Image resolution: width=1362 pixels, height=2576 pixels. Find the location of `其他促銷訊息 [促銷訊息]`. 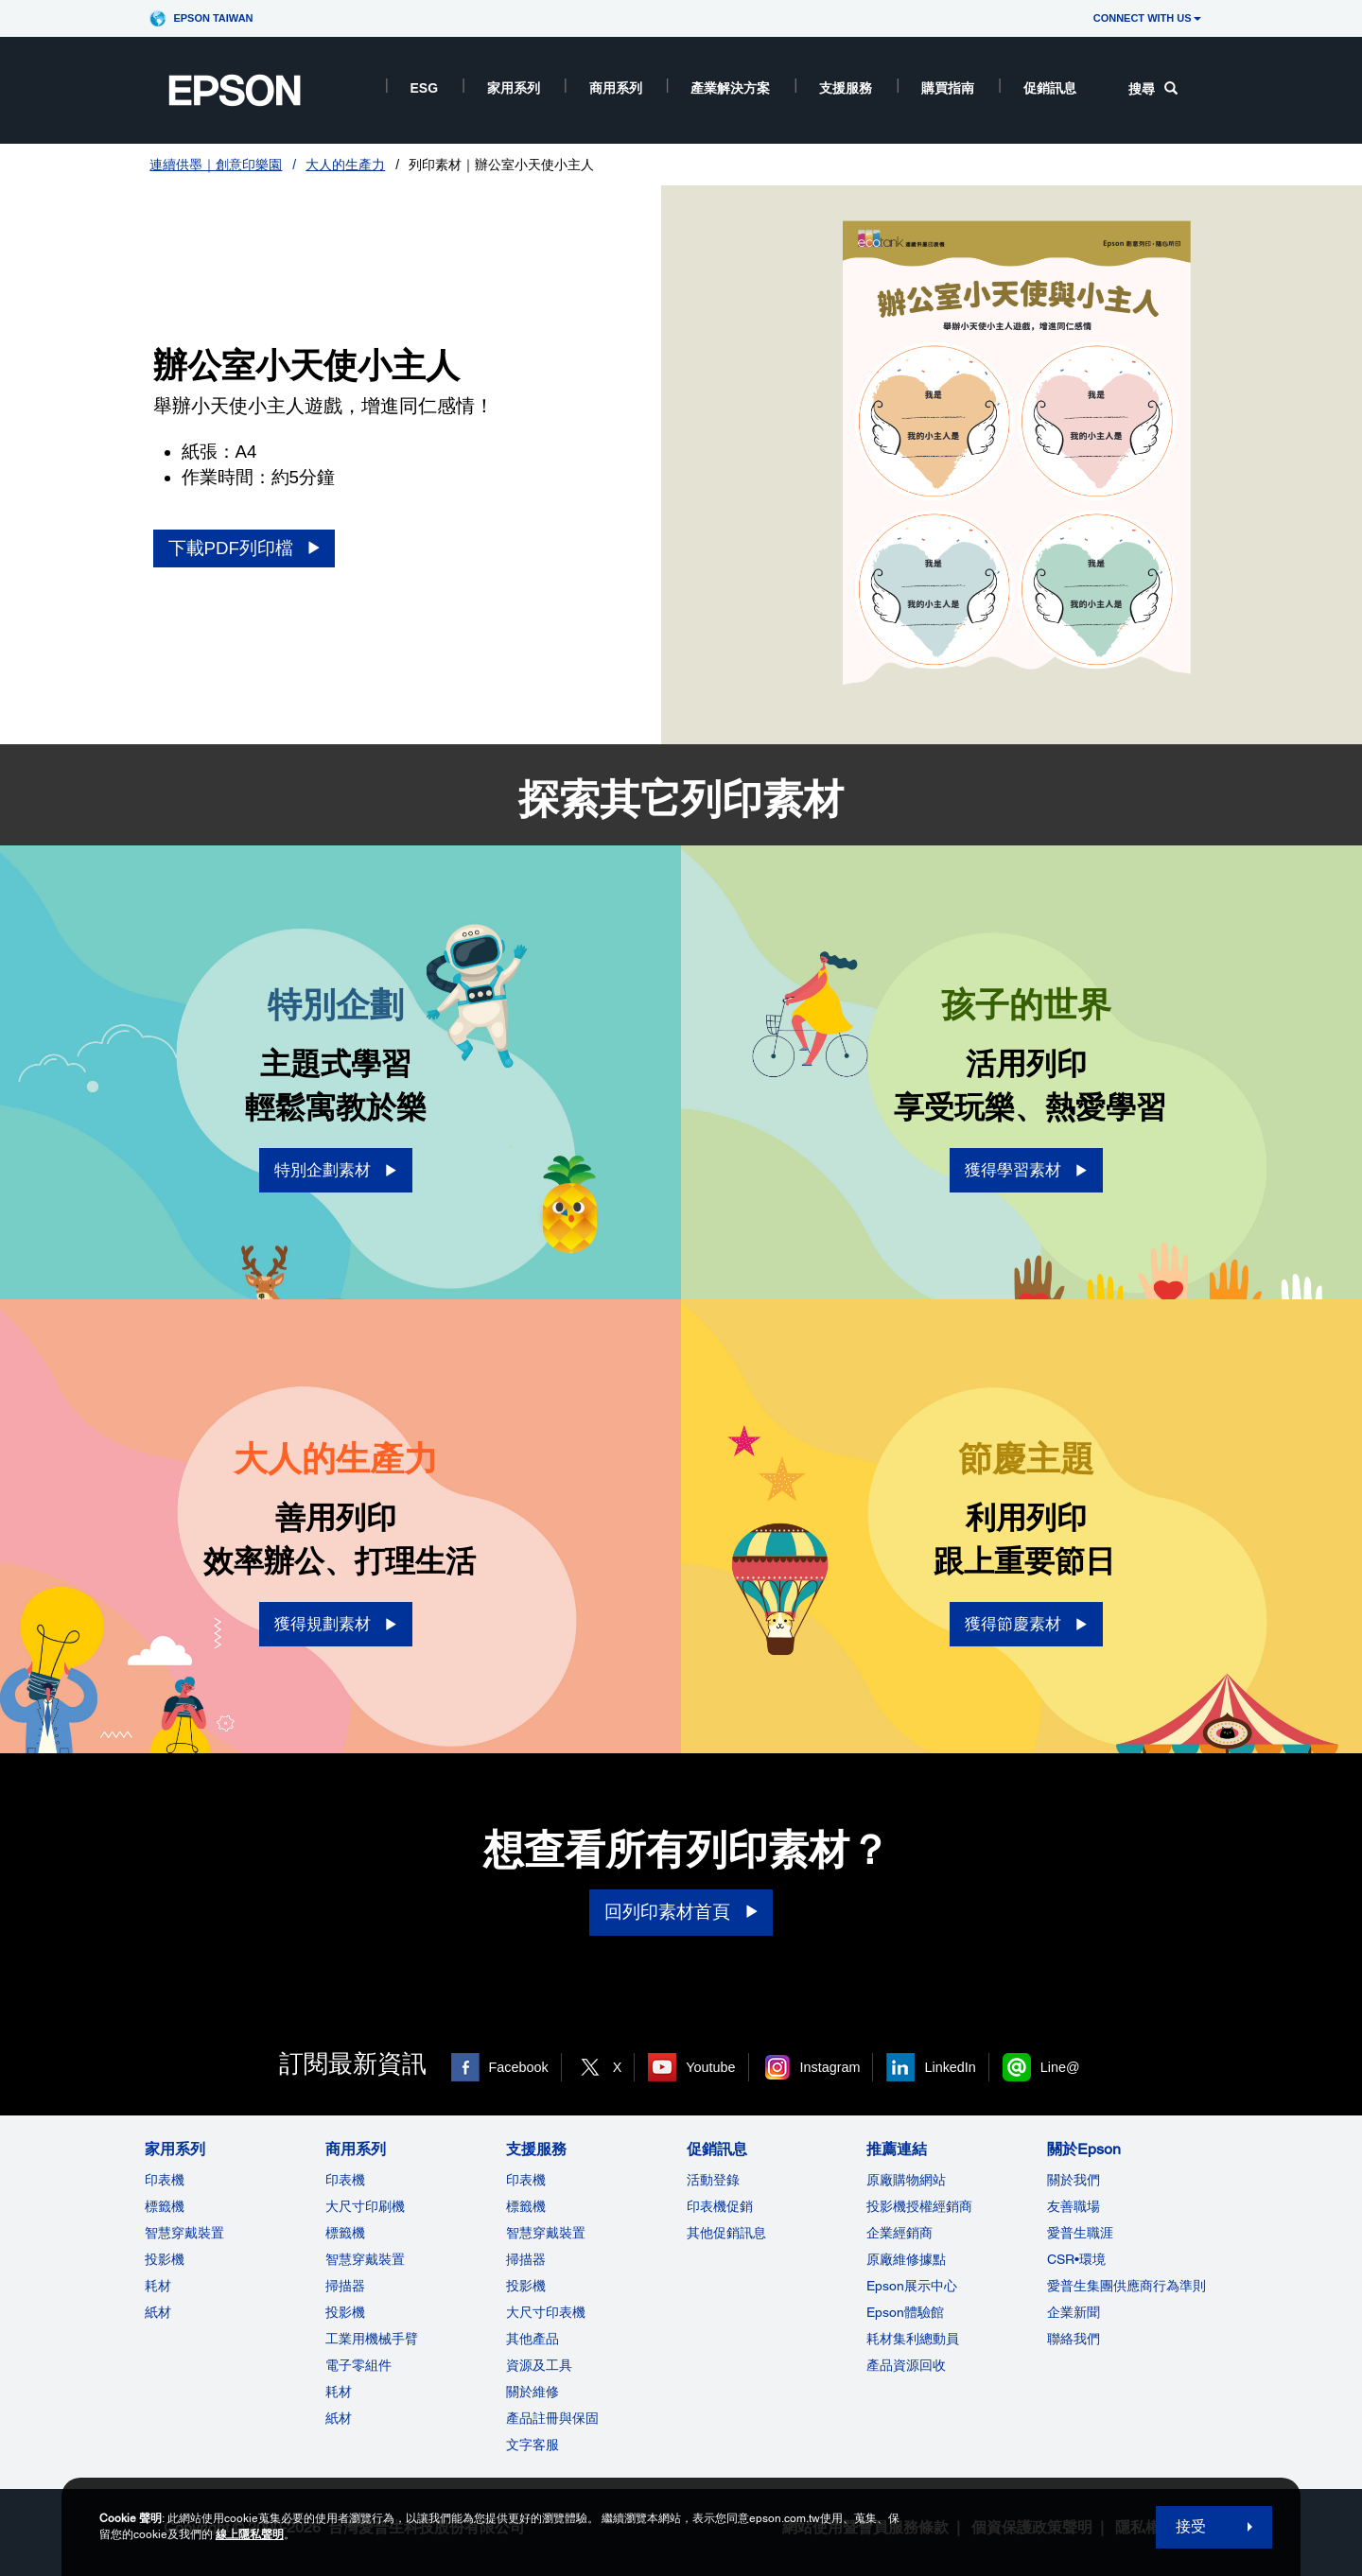

其他促銷訊息 [促銷訊息] is located at coordinates (726, 2232).